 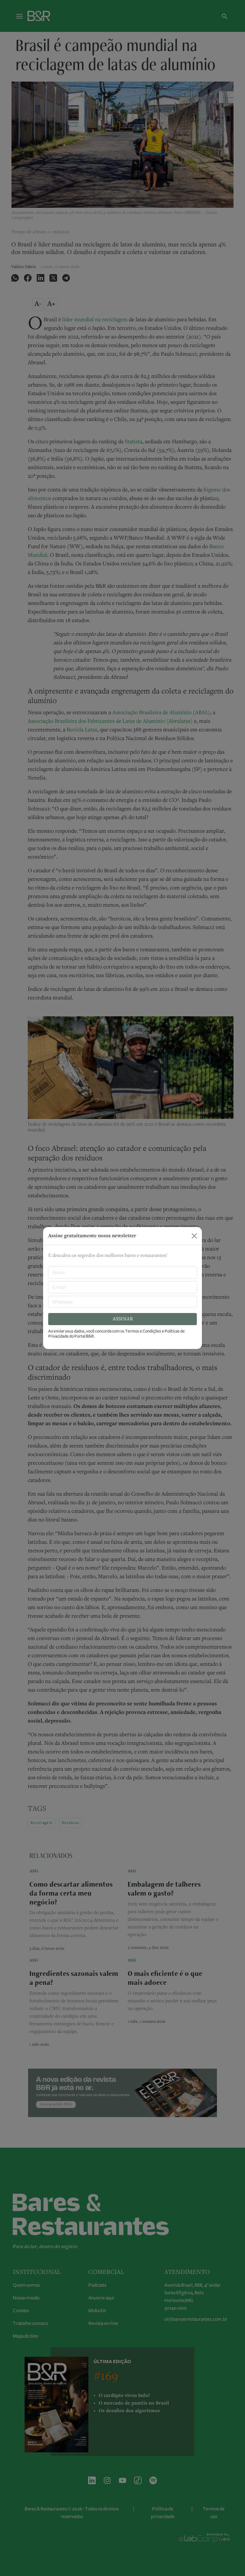 What do you see at coordinates (122, 1272) in the screenshot?
I see `[nome]` at bounding box center [122, 1272].